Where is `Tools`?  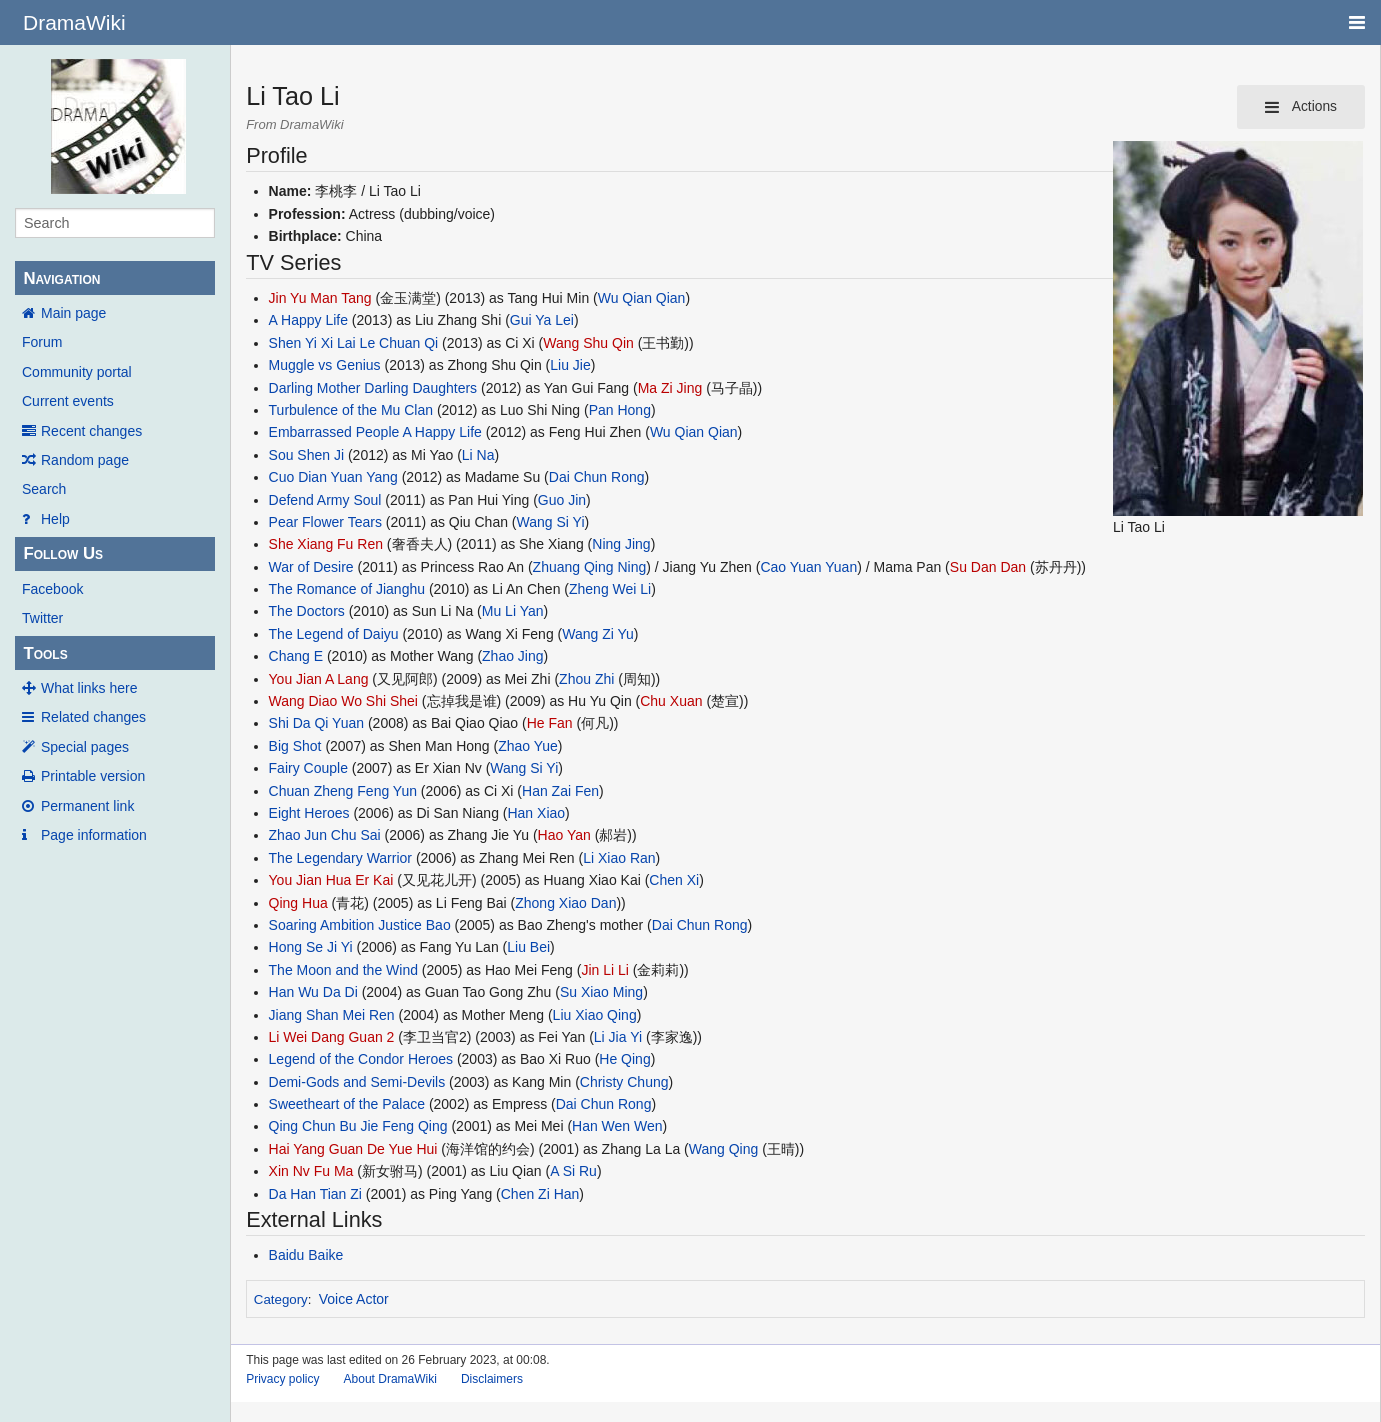
Tools is located at coordinates (45, 653).